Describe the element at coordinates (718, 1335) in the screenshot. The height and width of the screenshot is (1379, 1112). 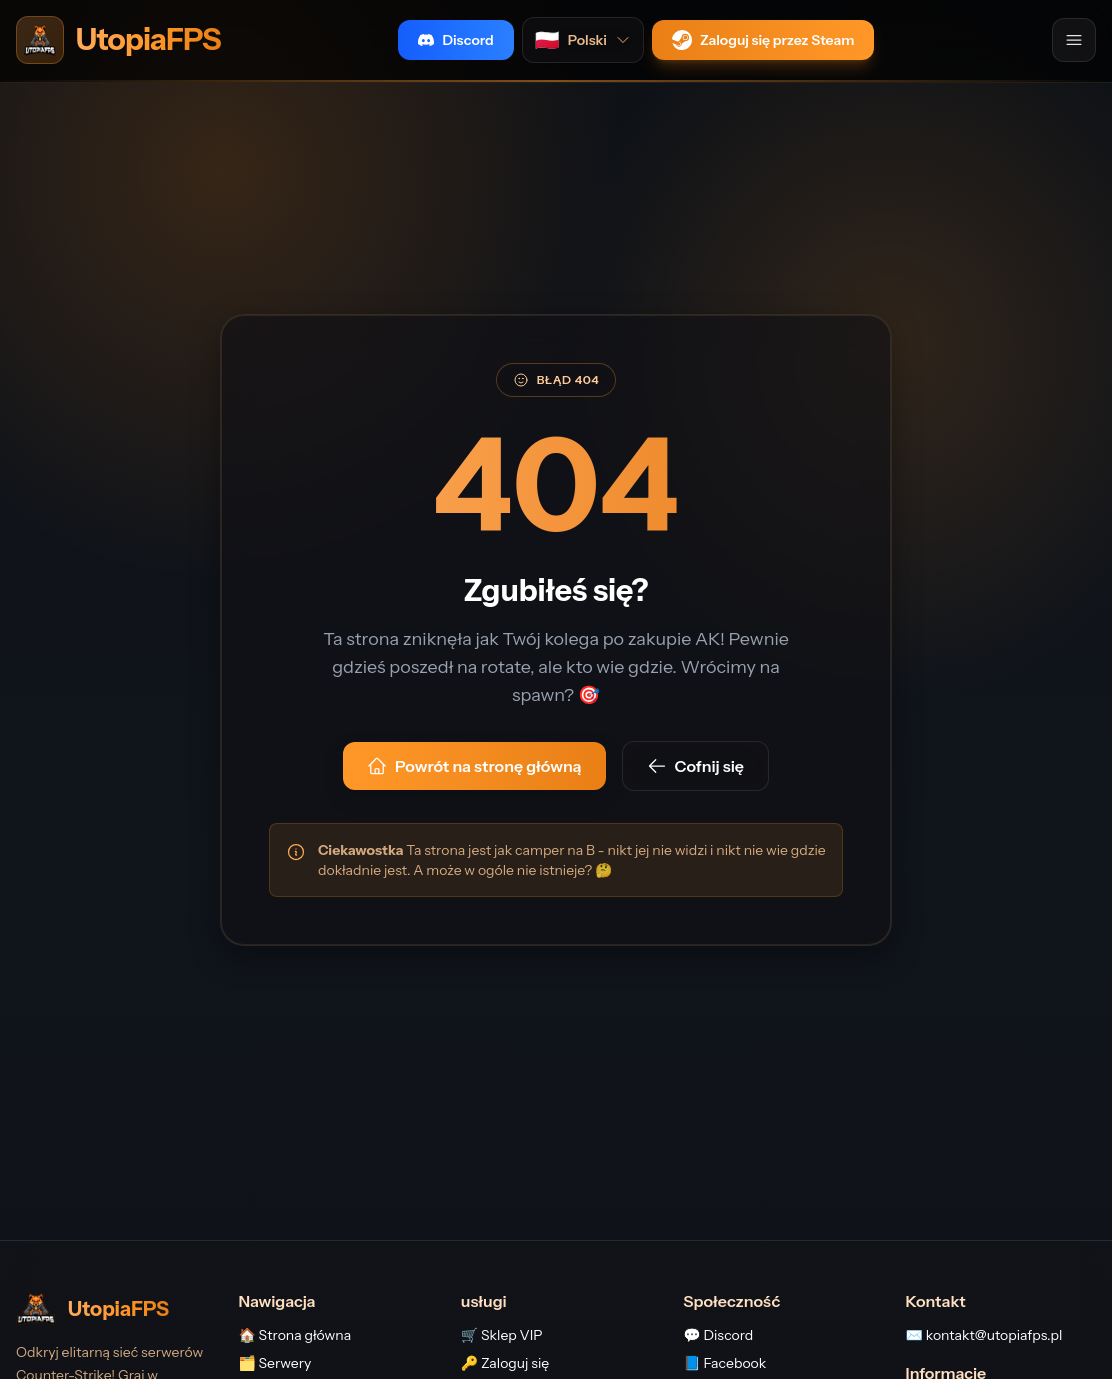
I see `💬 Discord` at that location.